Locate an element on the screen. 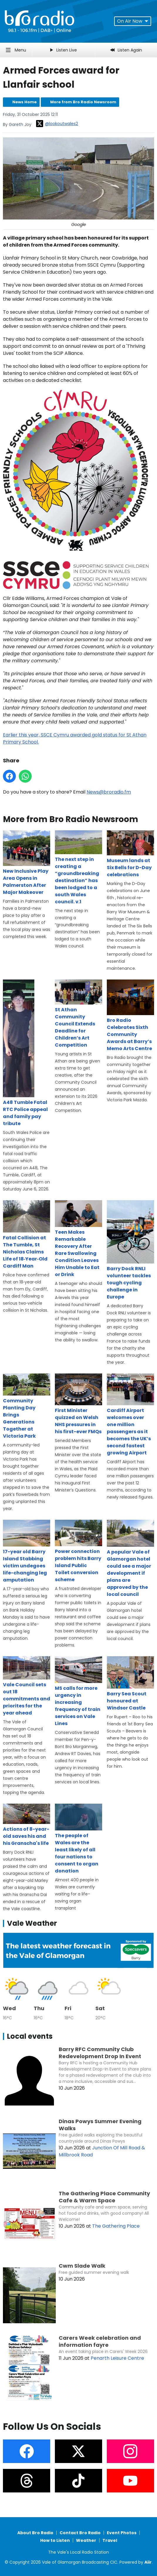  Aiir is located at coordinates (148, 2562).